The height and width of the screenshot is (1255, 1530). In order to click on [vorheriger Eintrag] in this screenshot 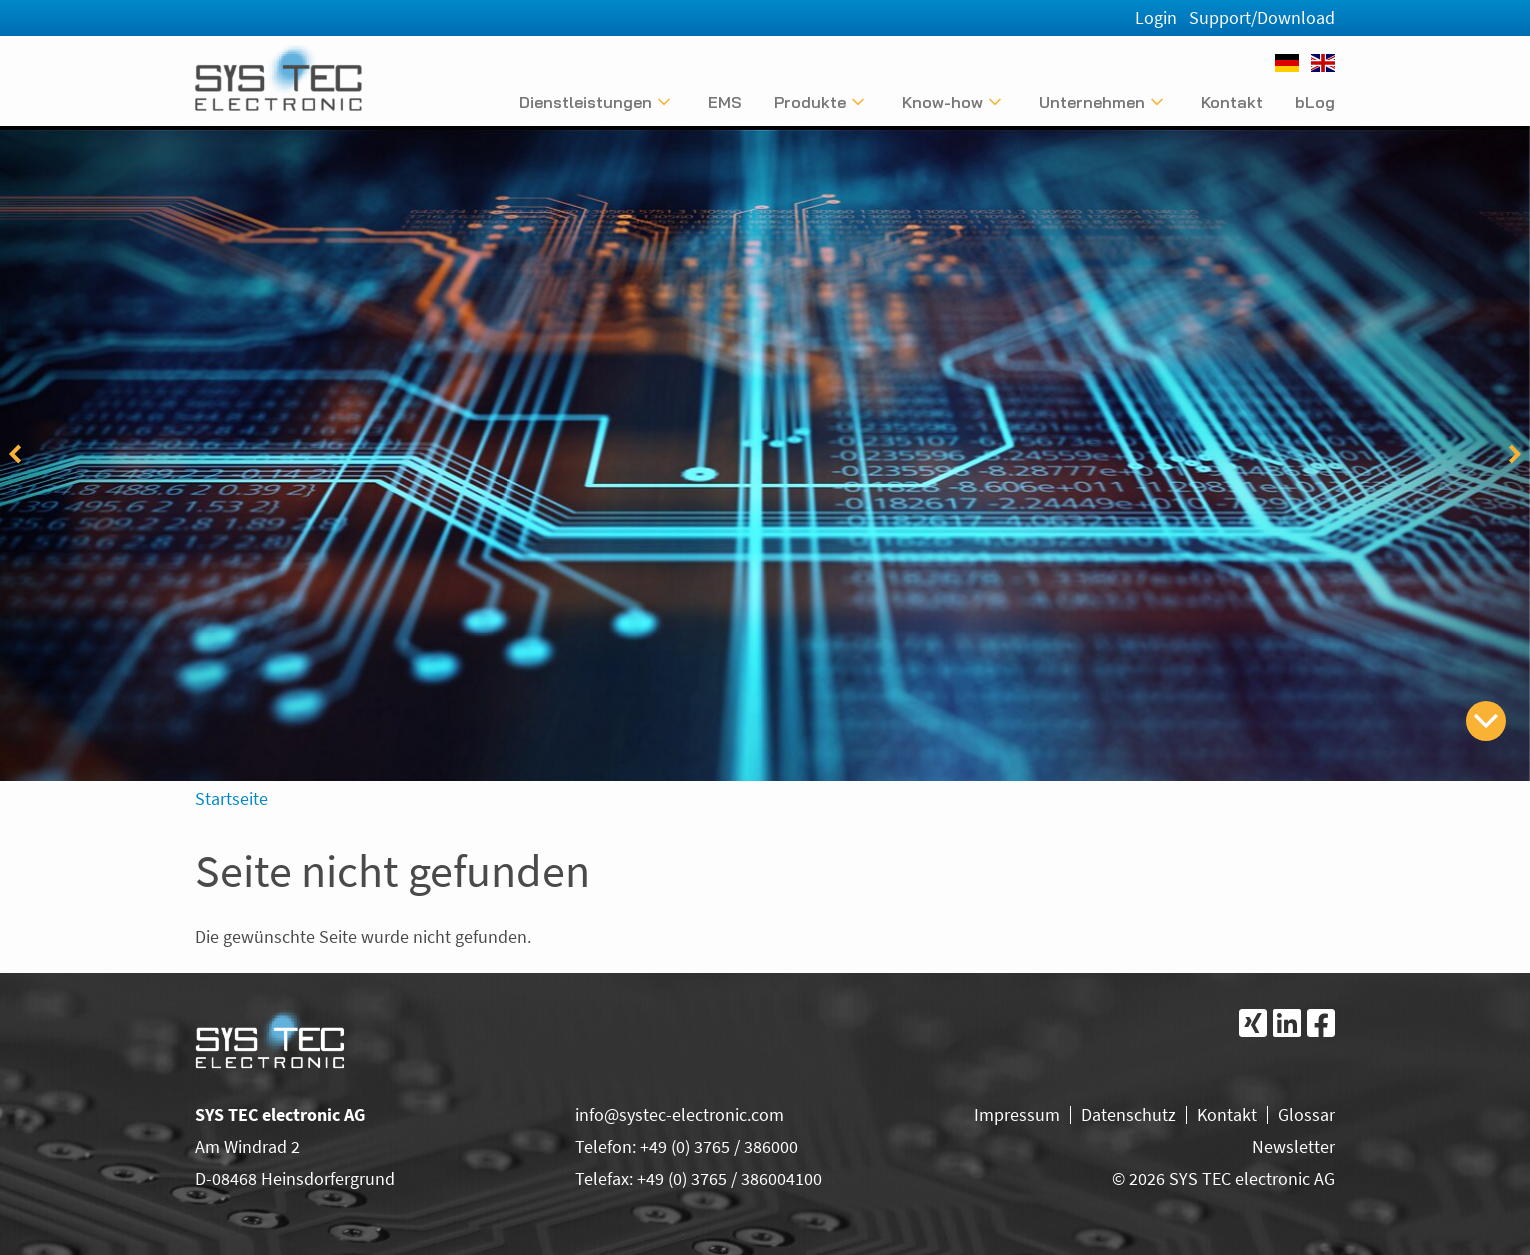, I will do `click(15, 454)`.